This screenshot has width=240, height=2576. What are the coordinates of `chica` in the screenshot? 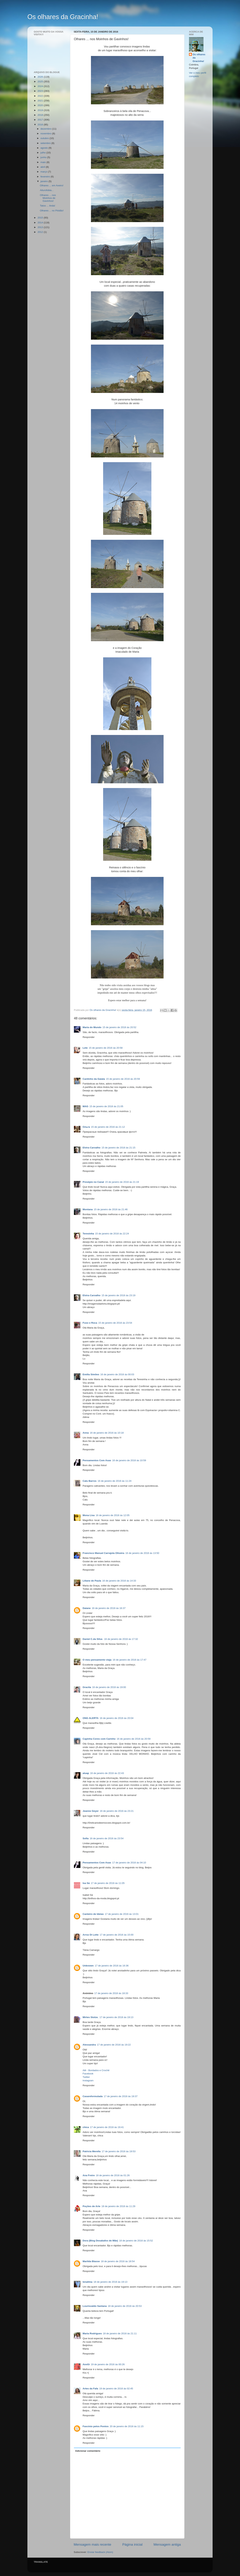 It's located at (86, 2127).